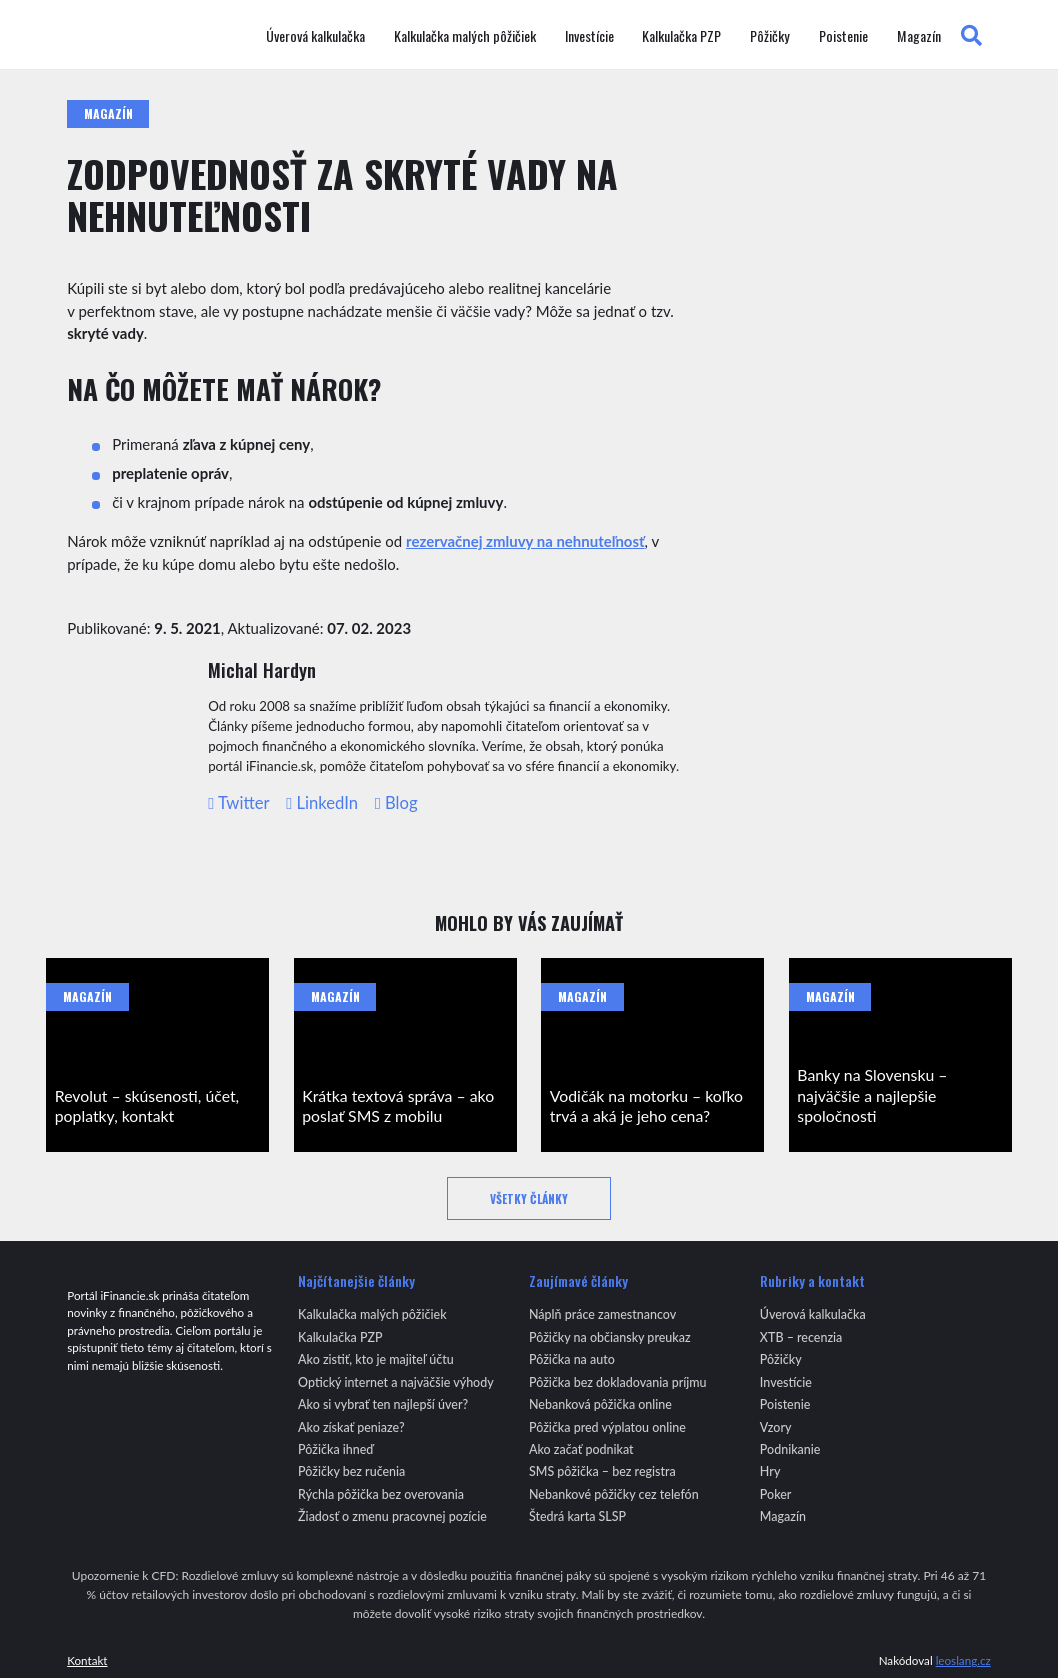 This screenshot has width=1058, height=1678. What do you see at coordinates (770, 36) in the screenshot?
I see `Pôžičky` at bounding box center [770, 36].